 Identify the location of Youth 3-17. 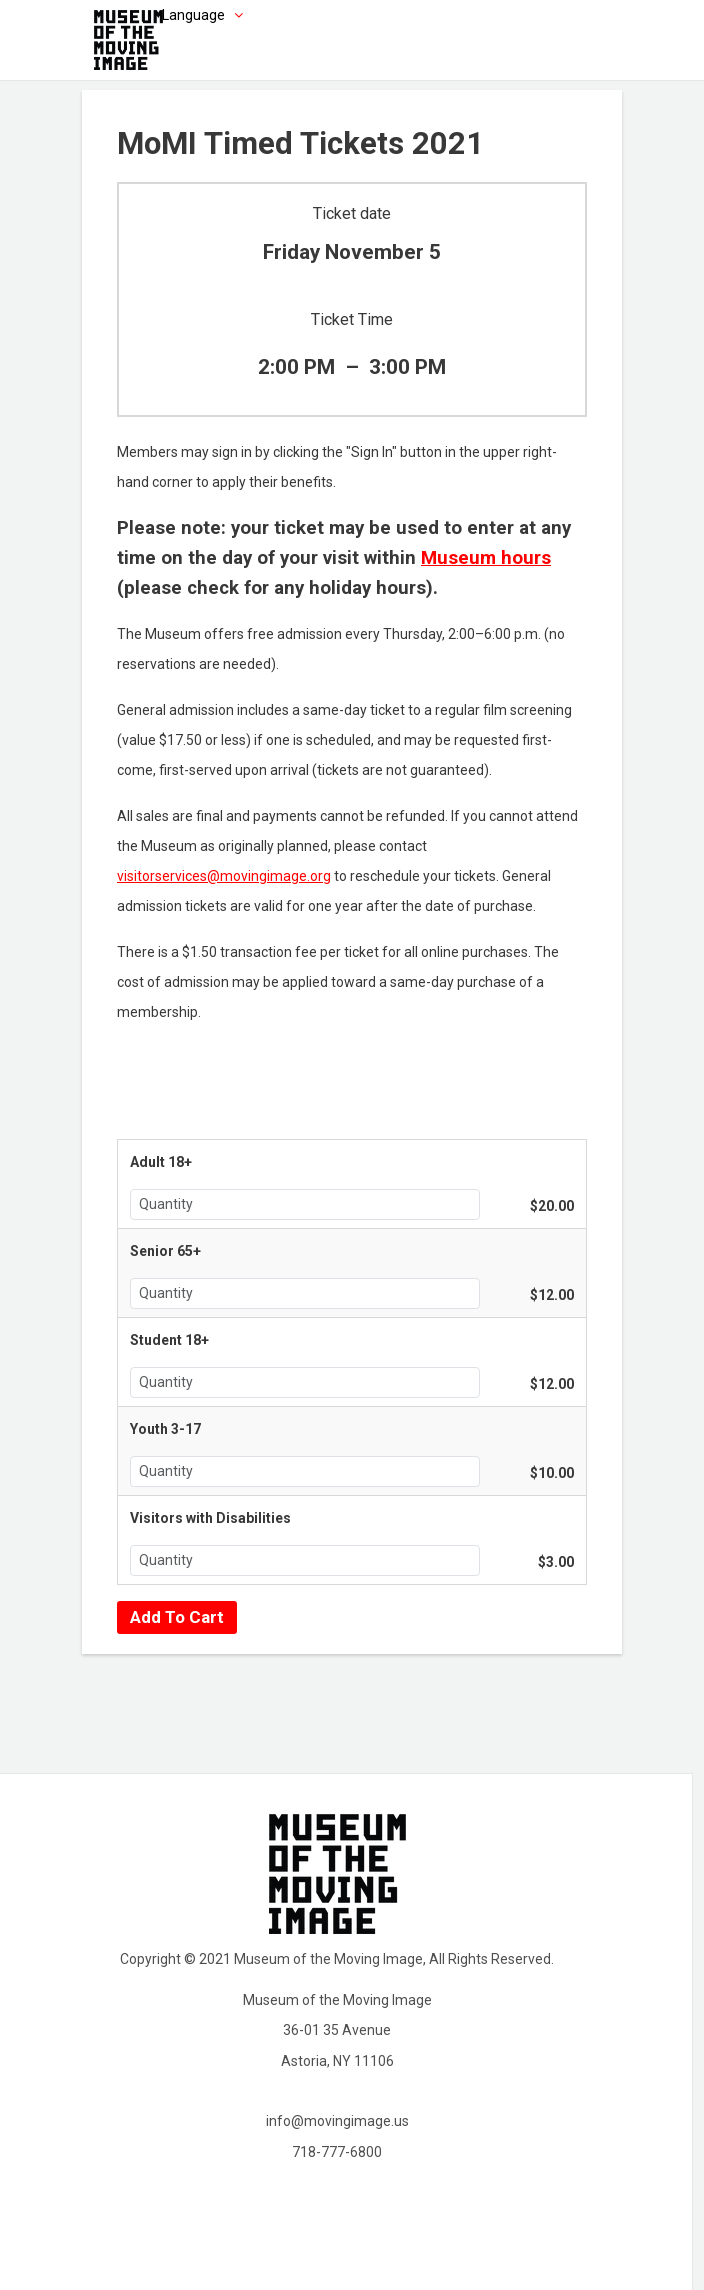
(165, 1429).